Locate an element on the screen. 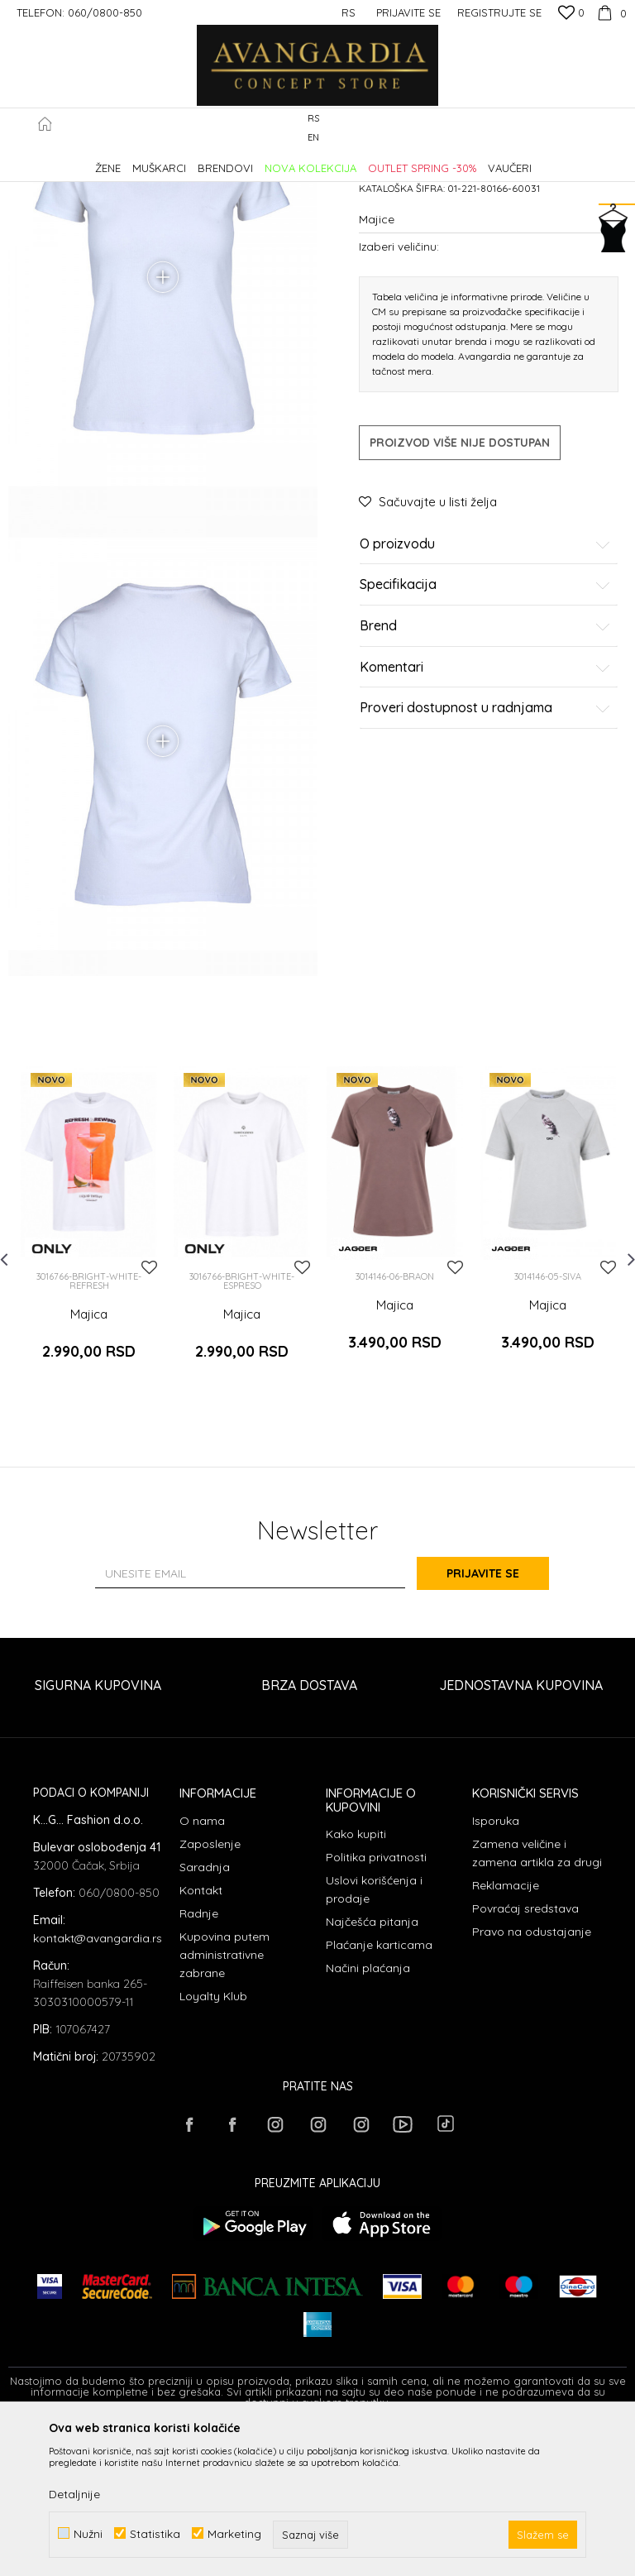 The height and width of the screenshot is (2576, 635). Zaposlenje is located at coordinates (210, 1990).